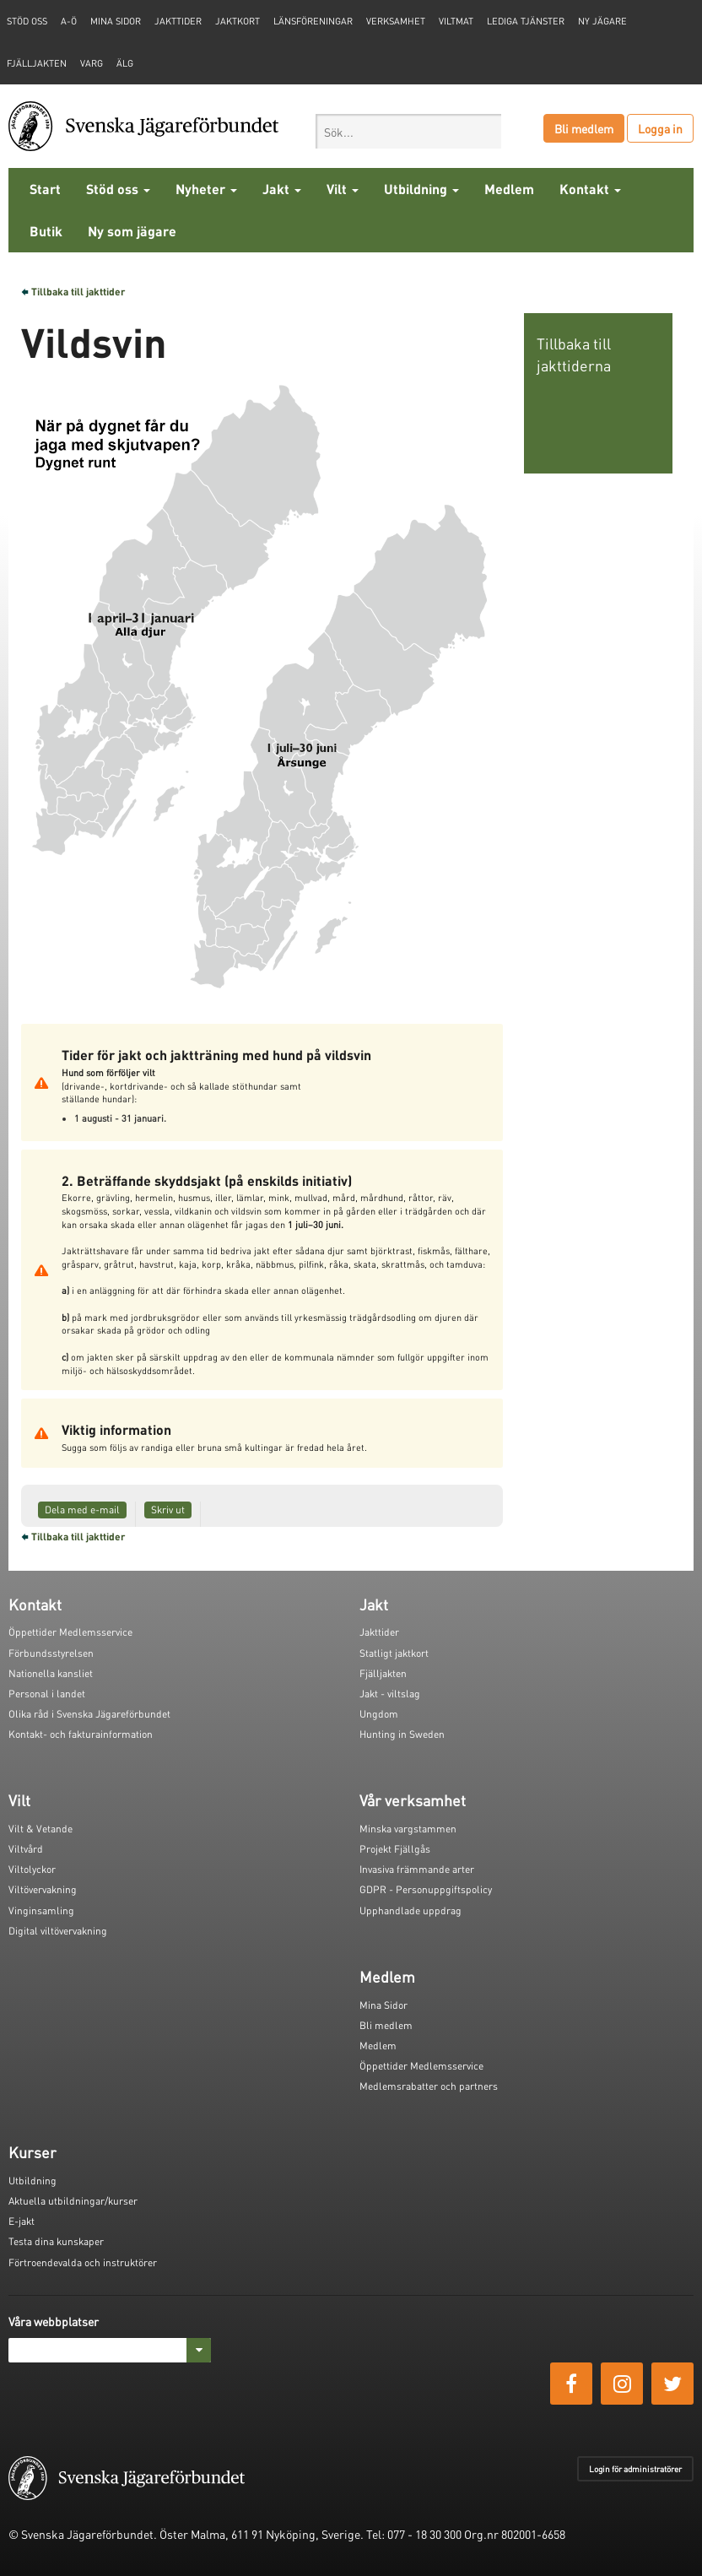 The width and height of the screenshot is (702, 2576). What do you see at coordinates (421, 189) in the screenshot?
I see `Utbildning` at bounding box center [421, 189].